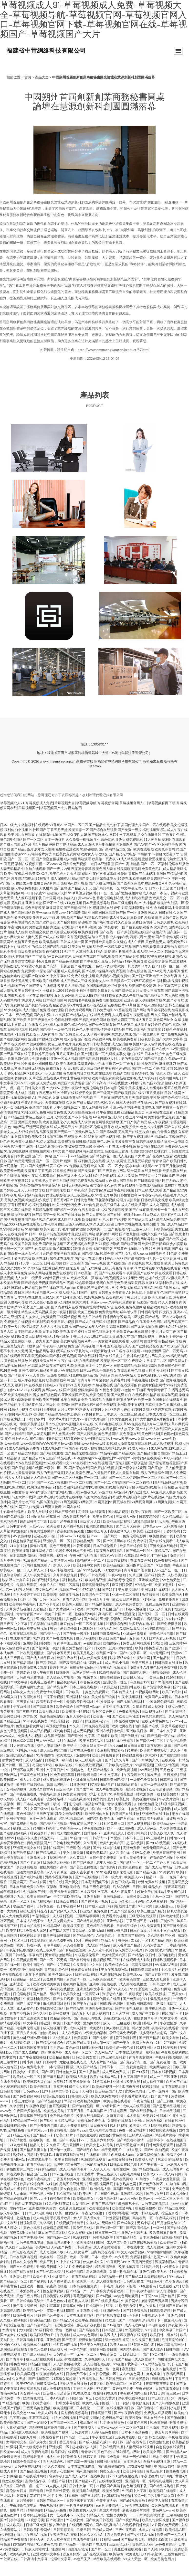  What do you see at coordinates (77, 2077) in the screenshot?
I see `欧美50人乱伦` at bounding box center [77, 2077].